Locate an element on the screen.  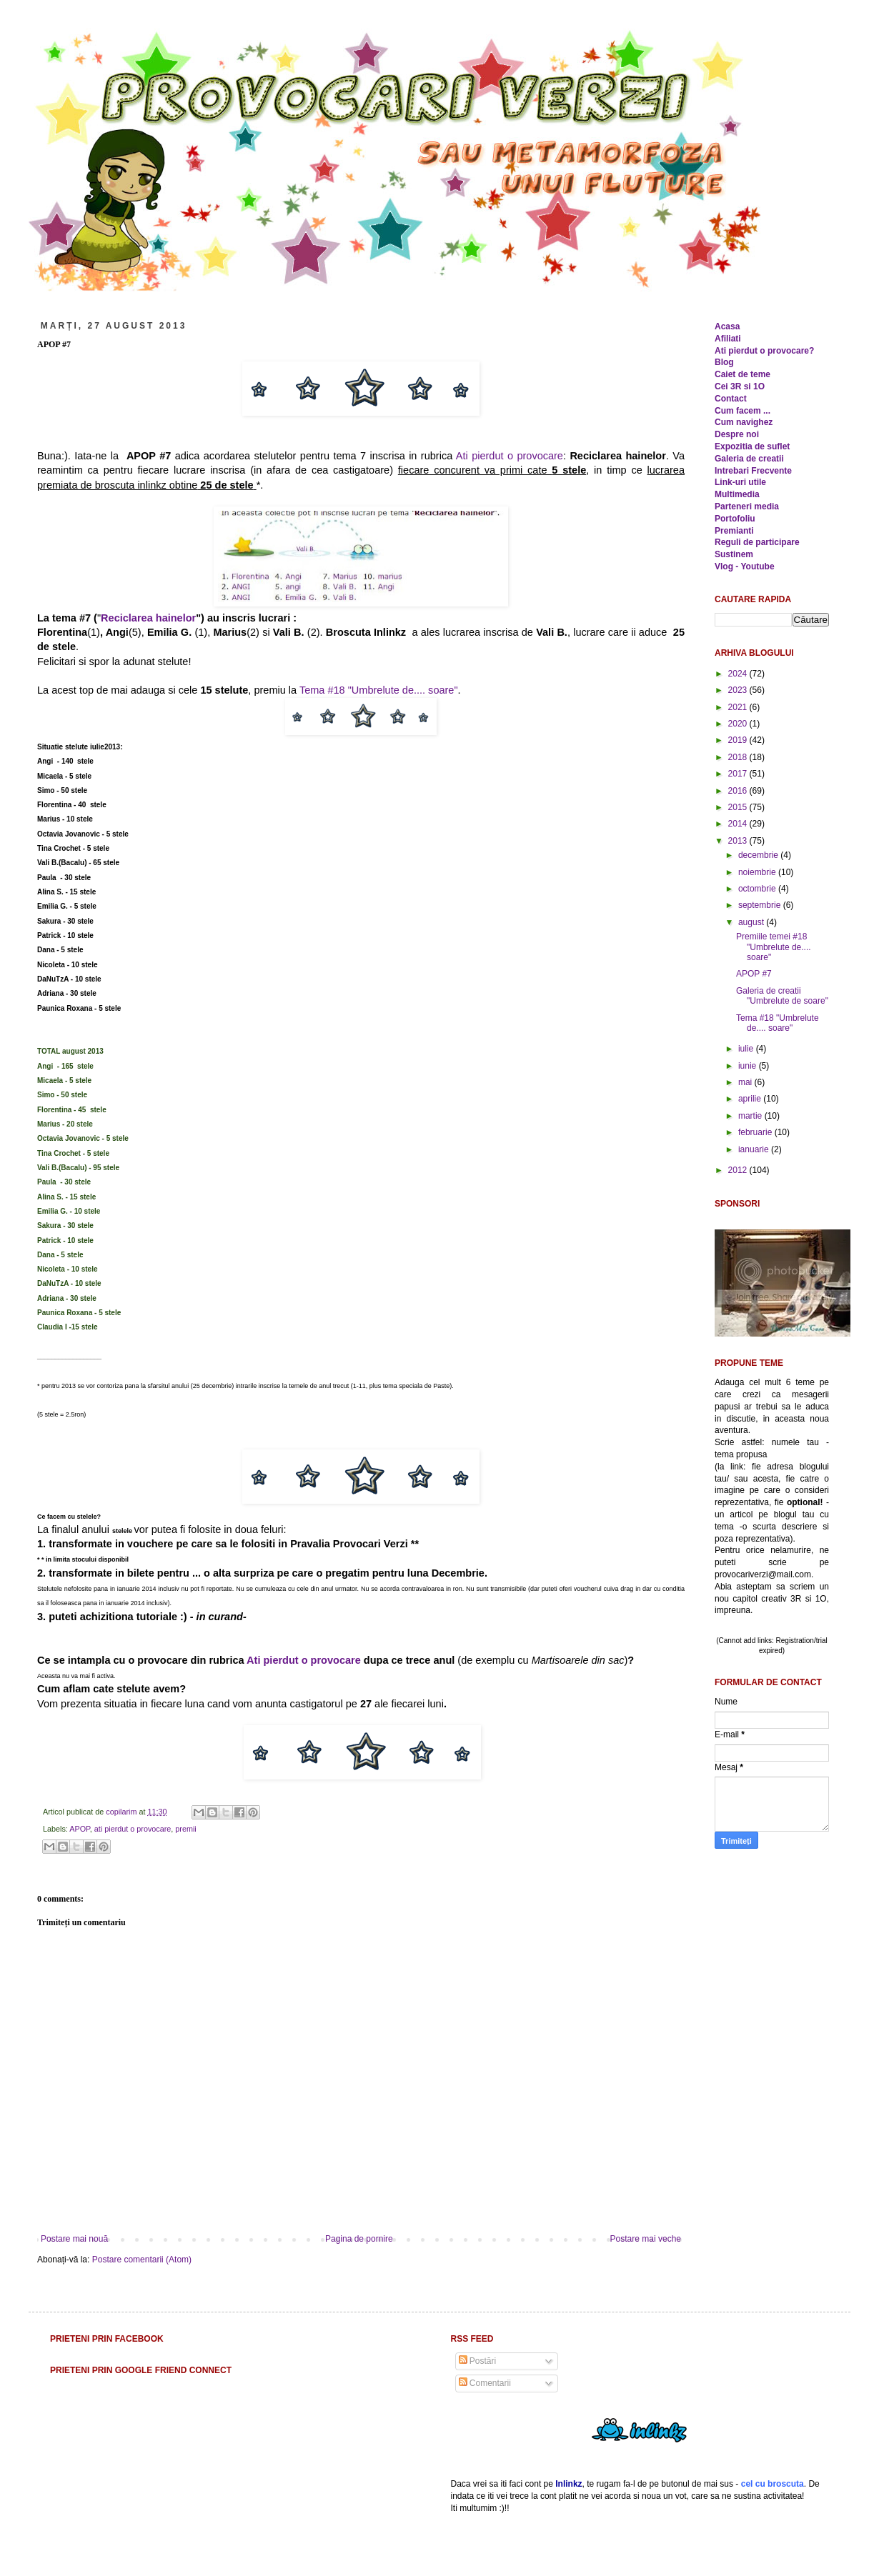
copilarim is located at coordinates (122, 1811).